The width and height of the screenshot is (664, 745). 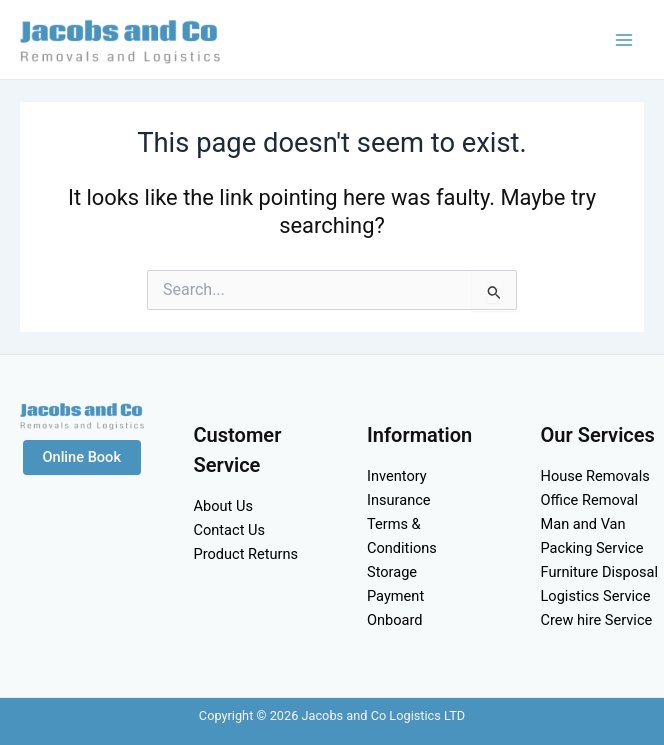 What do you see at coordinates (392, 572) in the screenshot?
I see `Storage` at bounding box center [392, 572].